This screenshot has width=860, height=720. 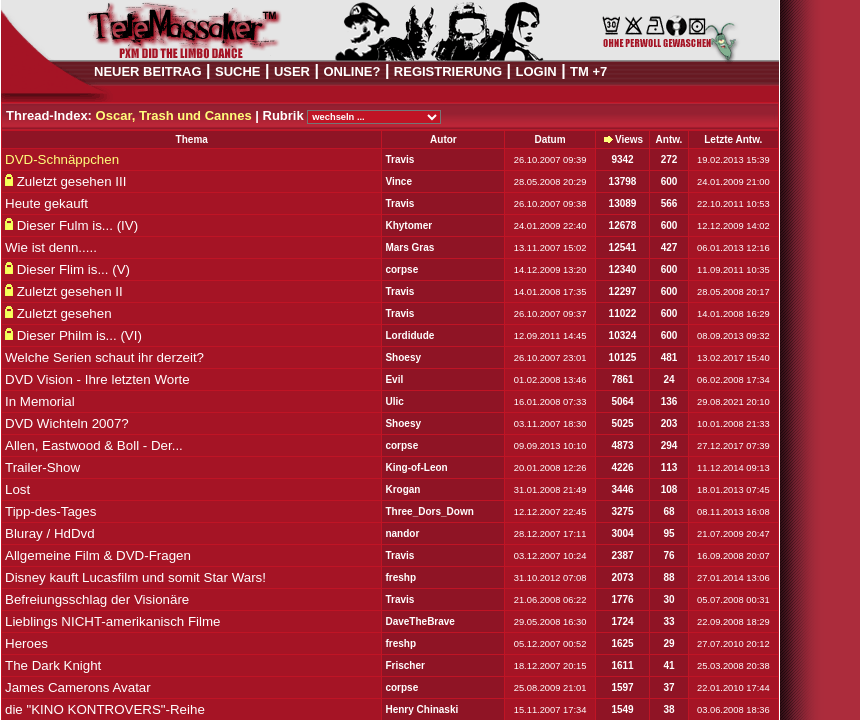 I want to click on 113, so click(x=669, y=467).